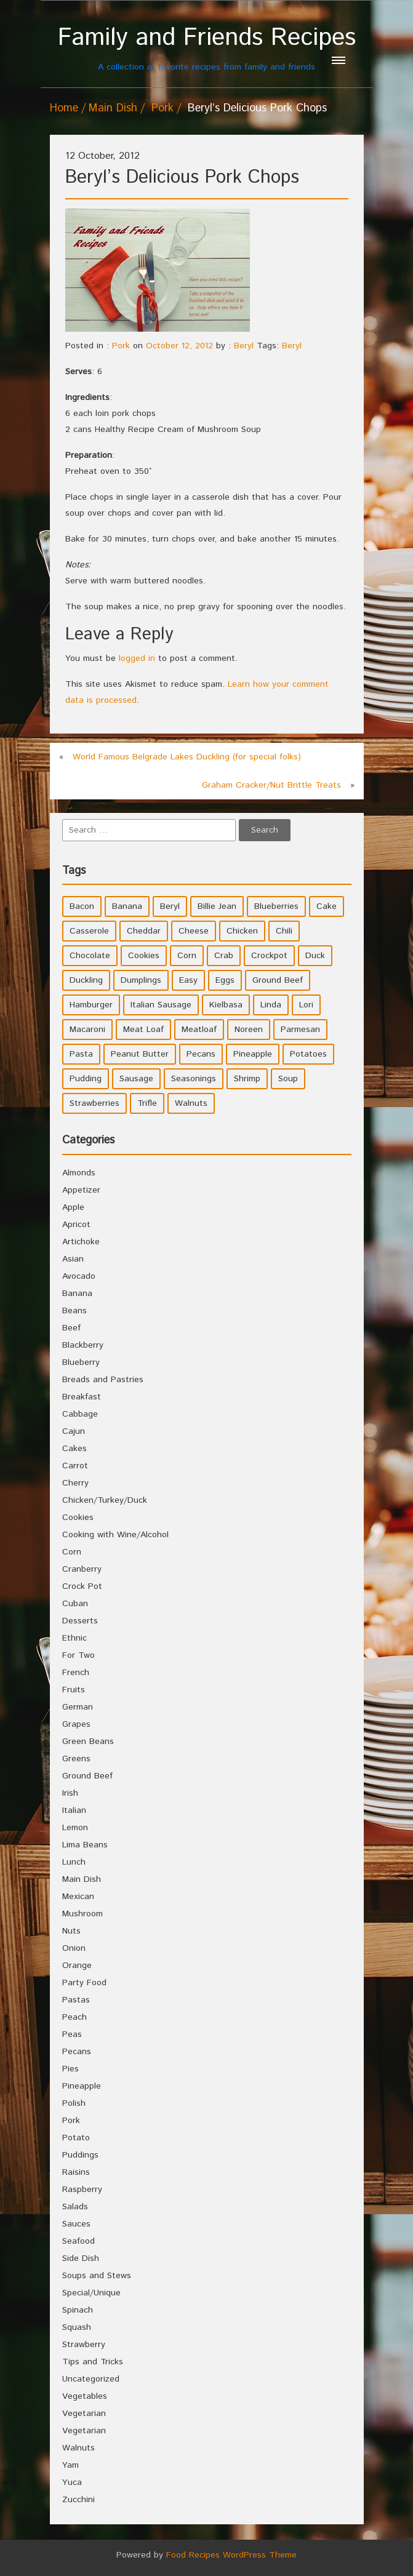 The height and width of the screenshot is (2576, 413). Describe the element at coordinates (81, 1190) in the screenshot. I see `Appetizer` at that location.